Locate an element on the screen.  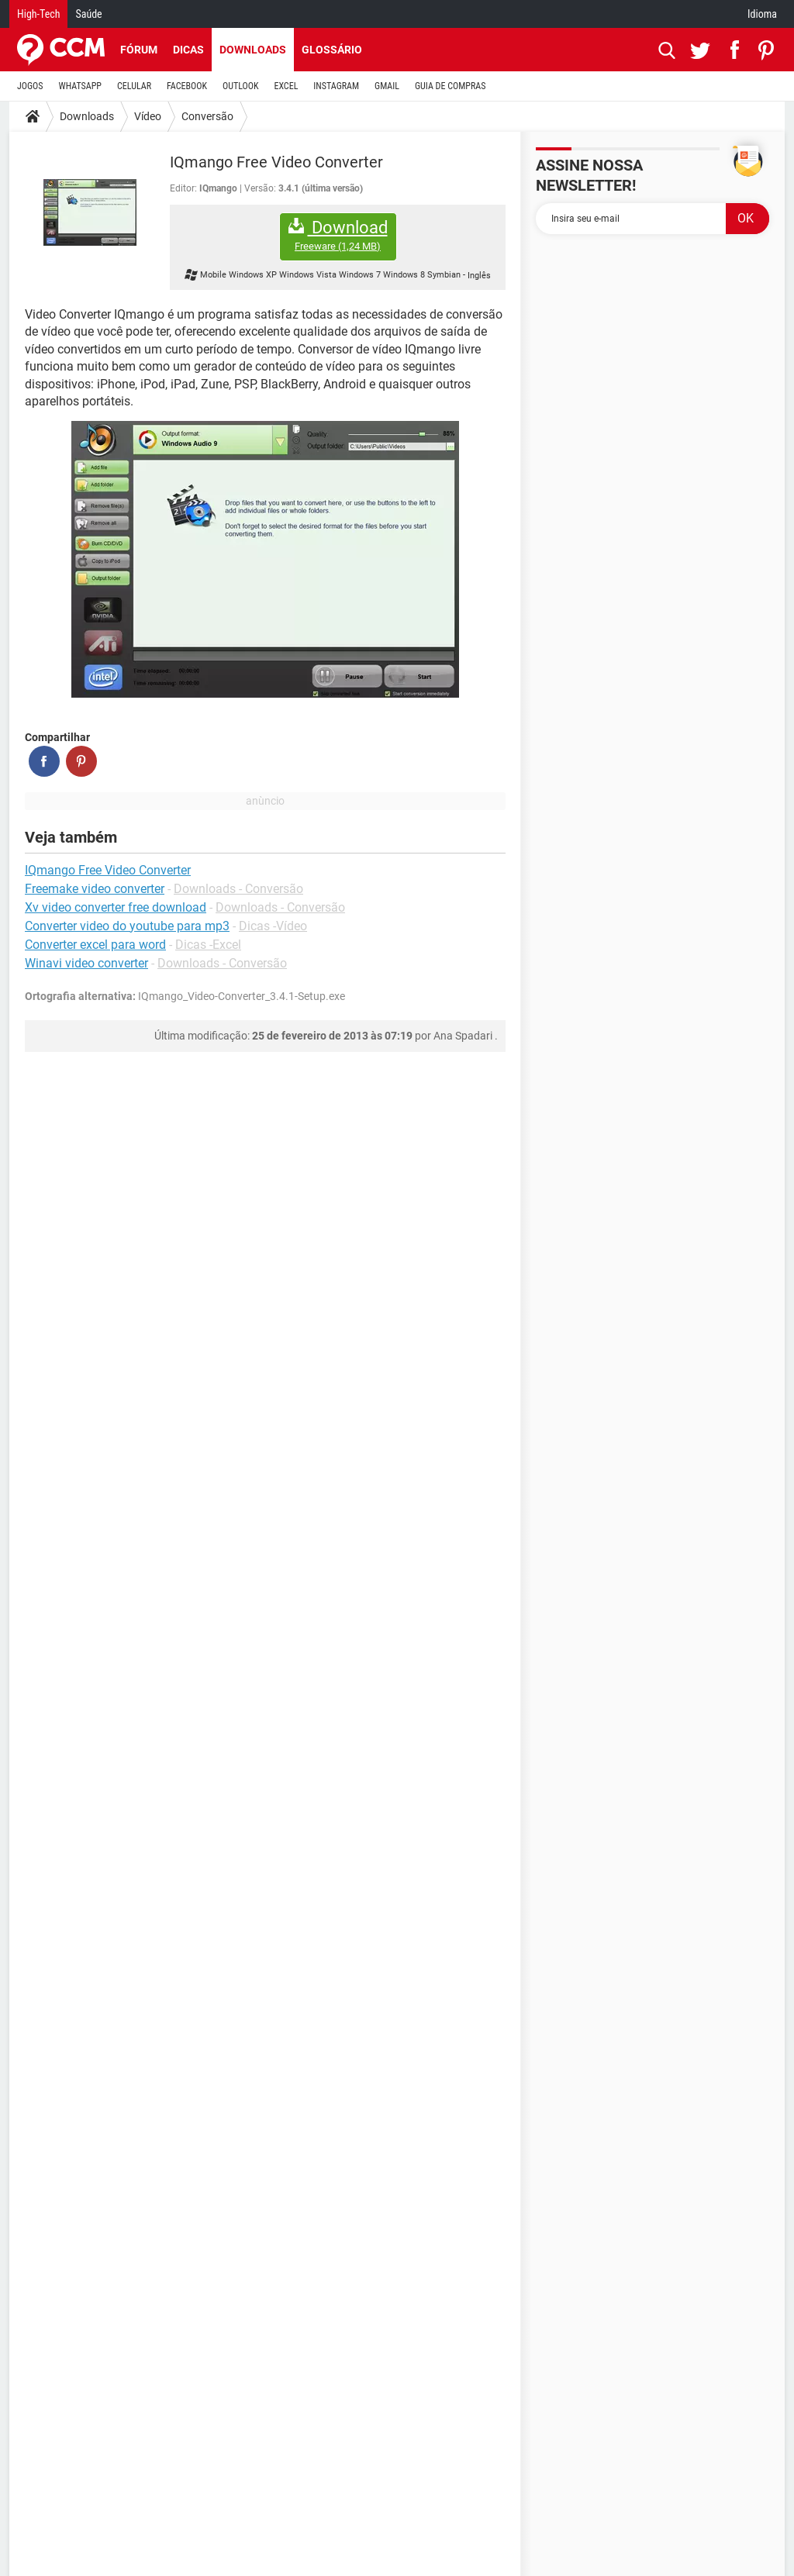
Fórum is located at coordinates (138, 49).